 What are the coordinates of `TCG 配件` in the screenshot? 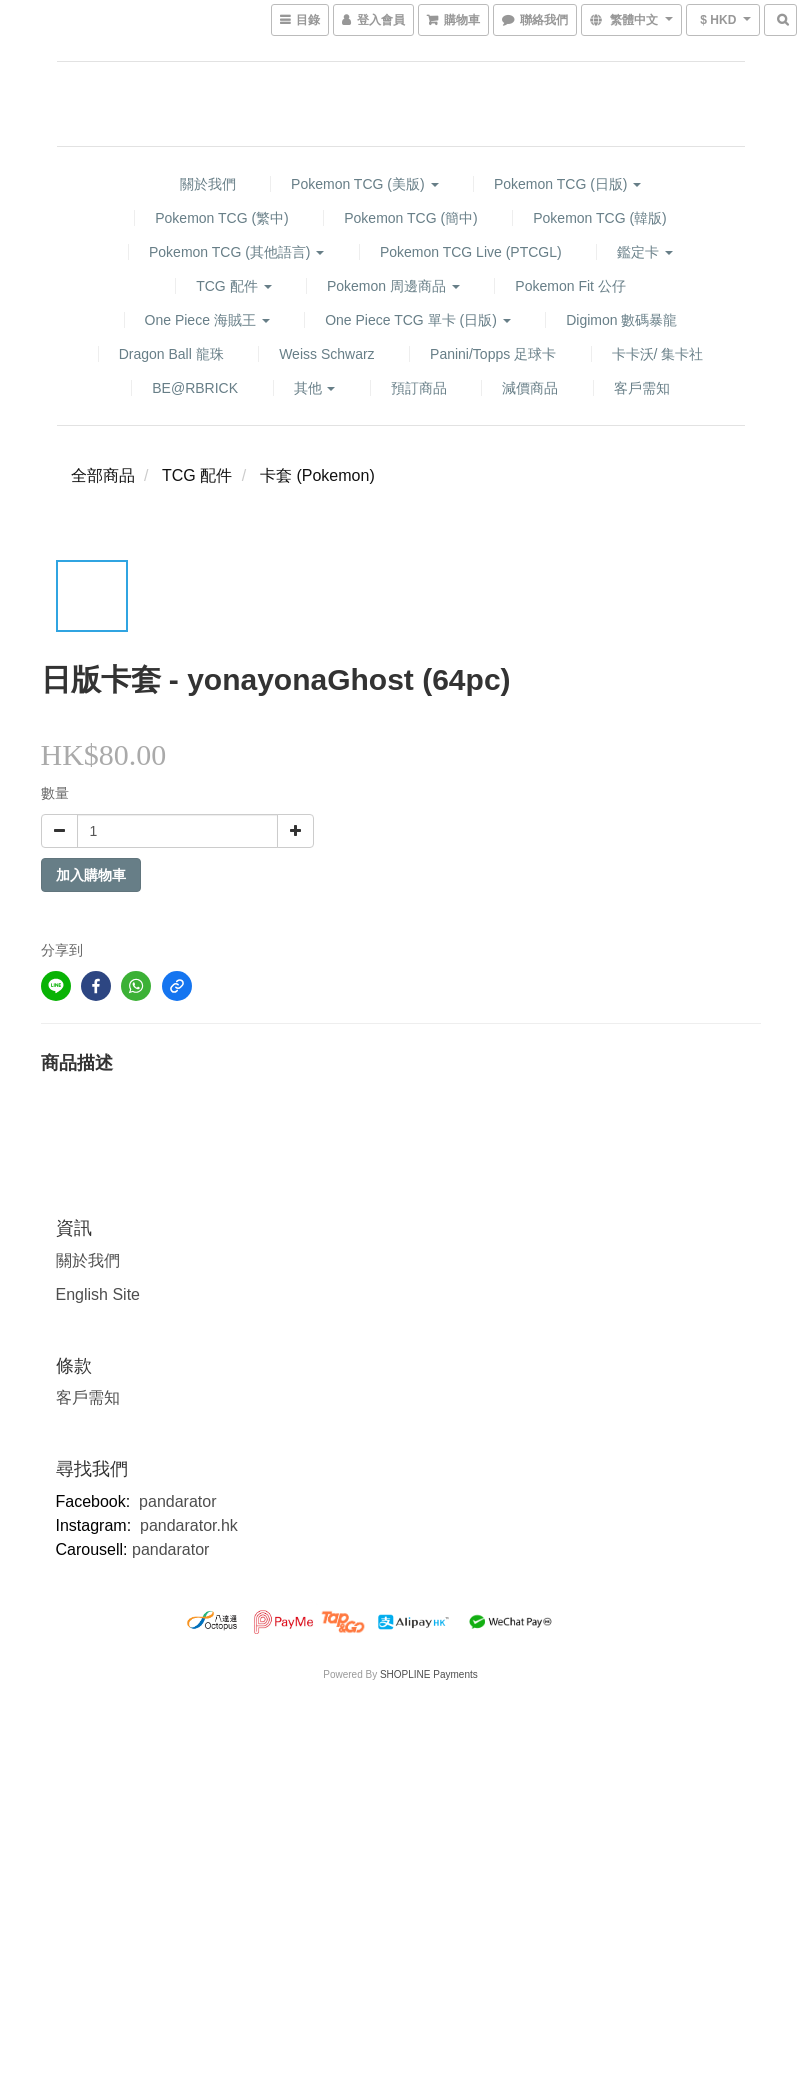 It's located at (233, 286).